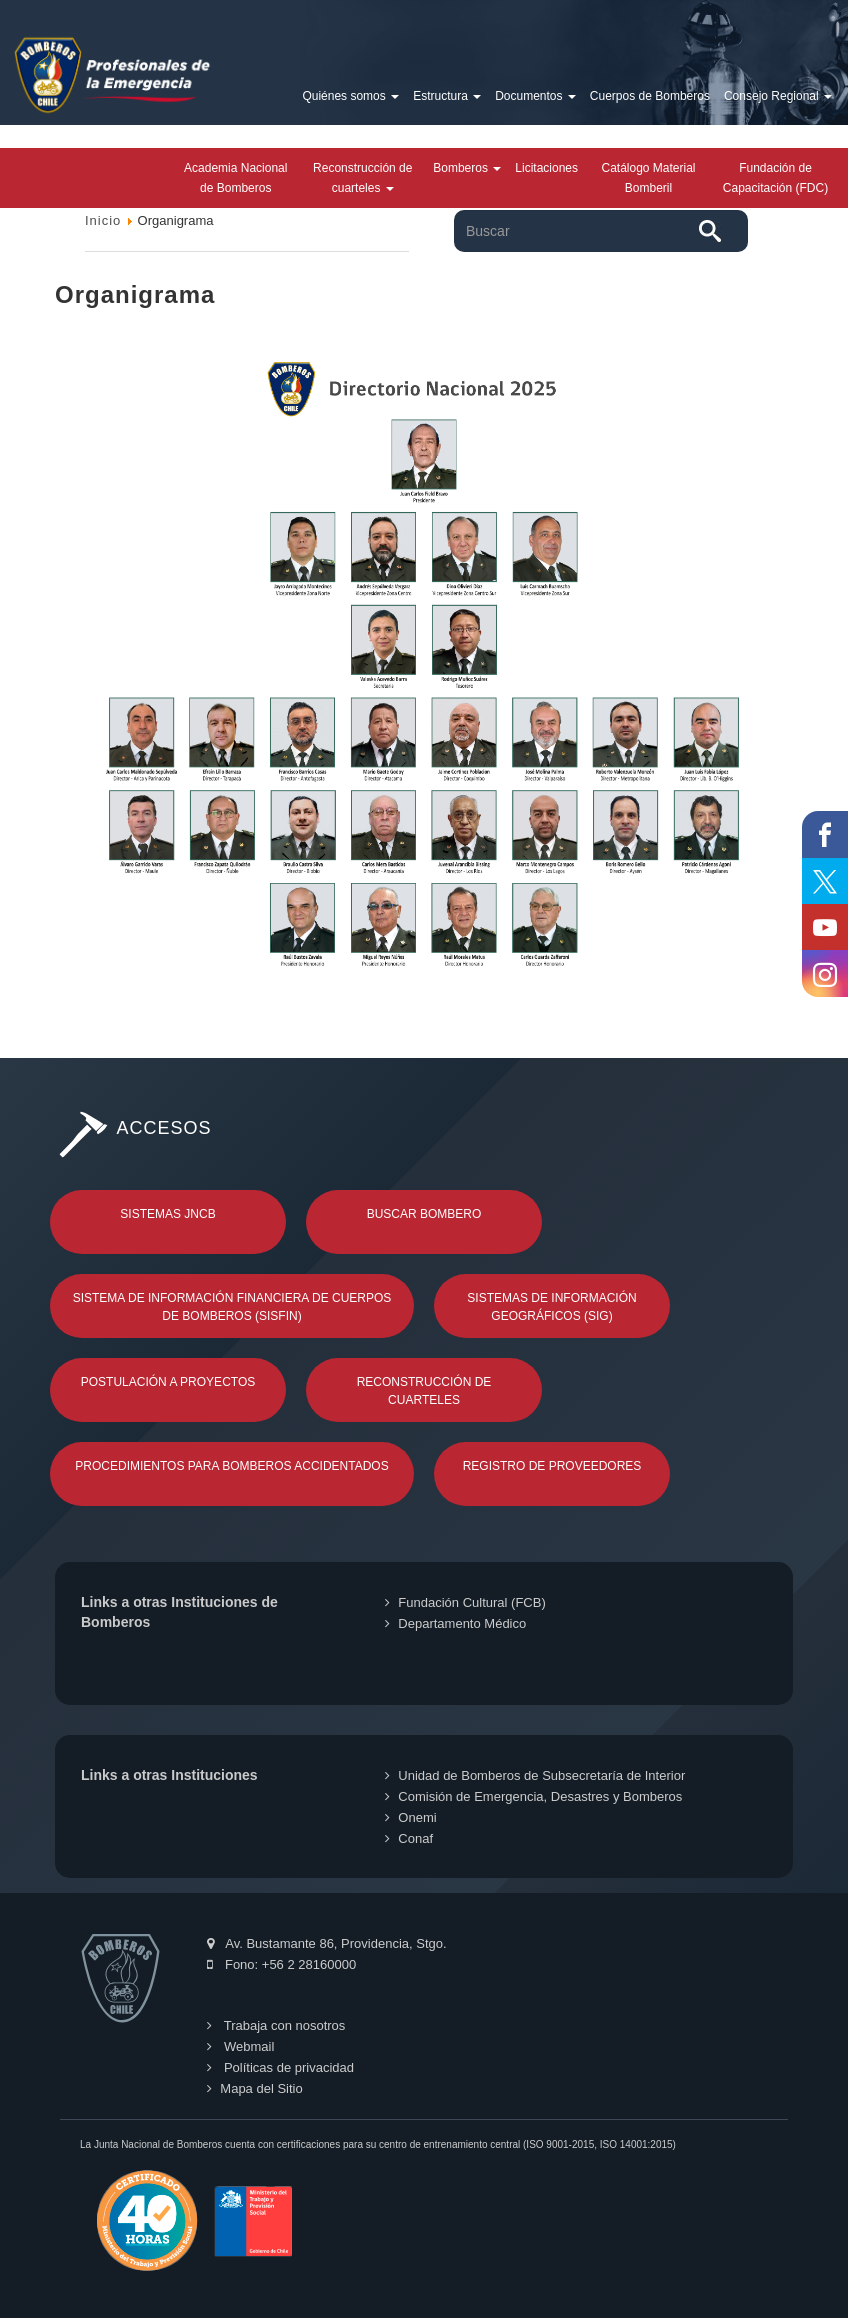 The image size is (848, 2318). Describe the element at coordinates (650, 96) in the screenshot. I see `Cuerpos de Bomberos` at that location.